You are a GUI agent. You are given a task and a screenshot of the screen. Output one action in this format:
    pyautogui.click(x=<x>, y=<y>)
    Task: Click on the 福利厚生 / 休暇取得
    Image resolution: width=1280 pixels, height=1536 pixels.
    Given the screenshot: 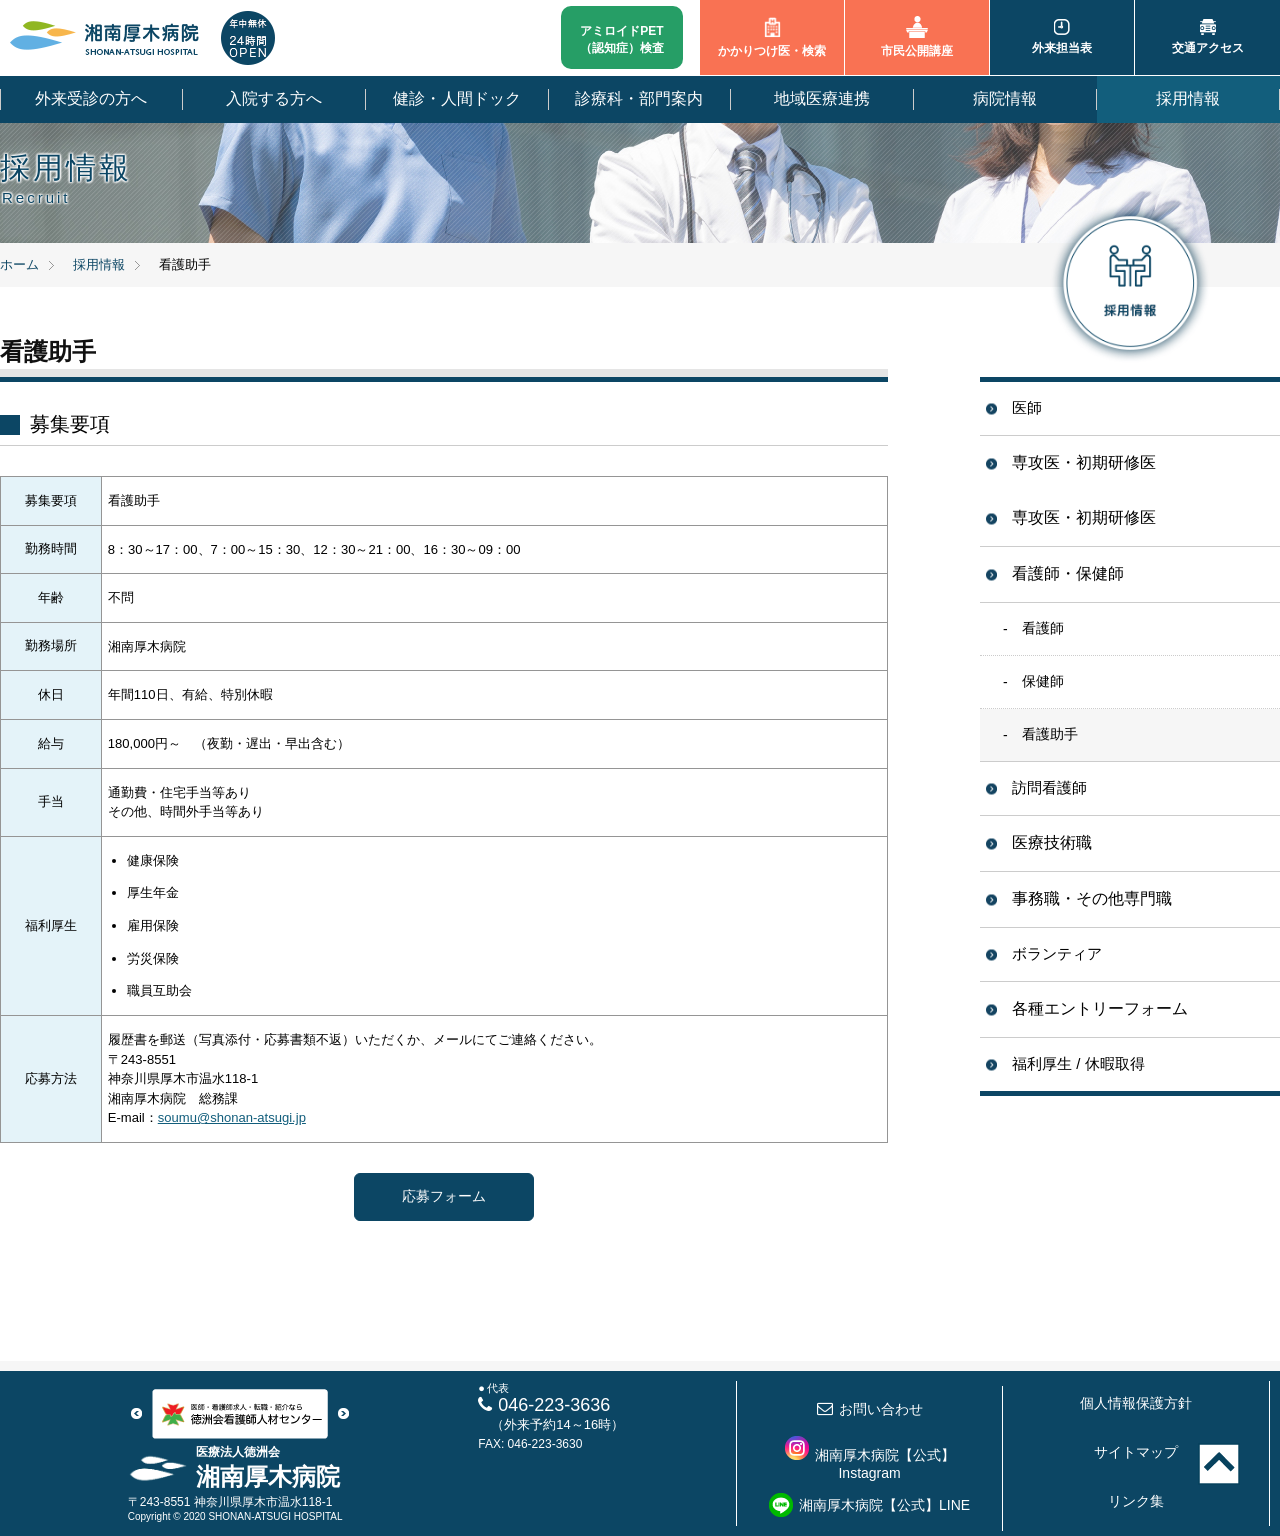 What is the action you would take?
    pyautogui.click(x=1078, y=1063)
    